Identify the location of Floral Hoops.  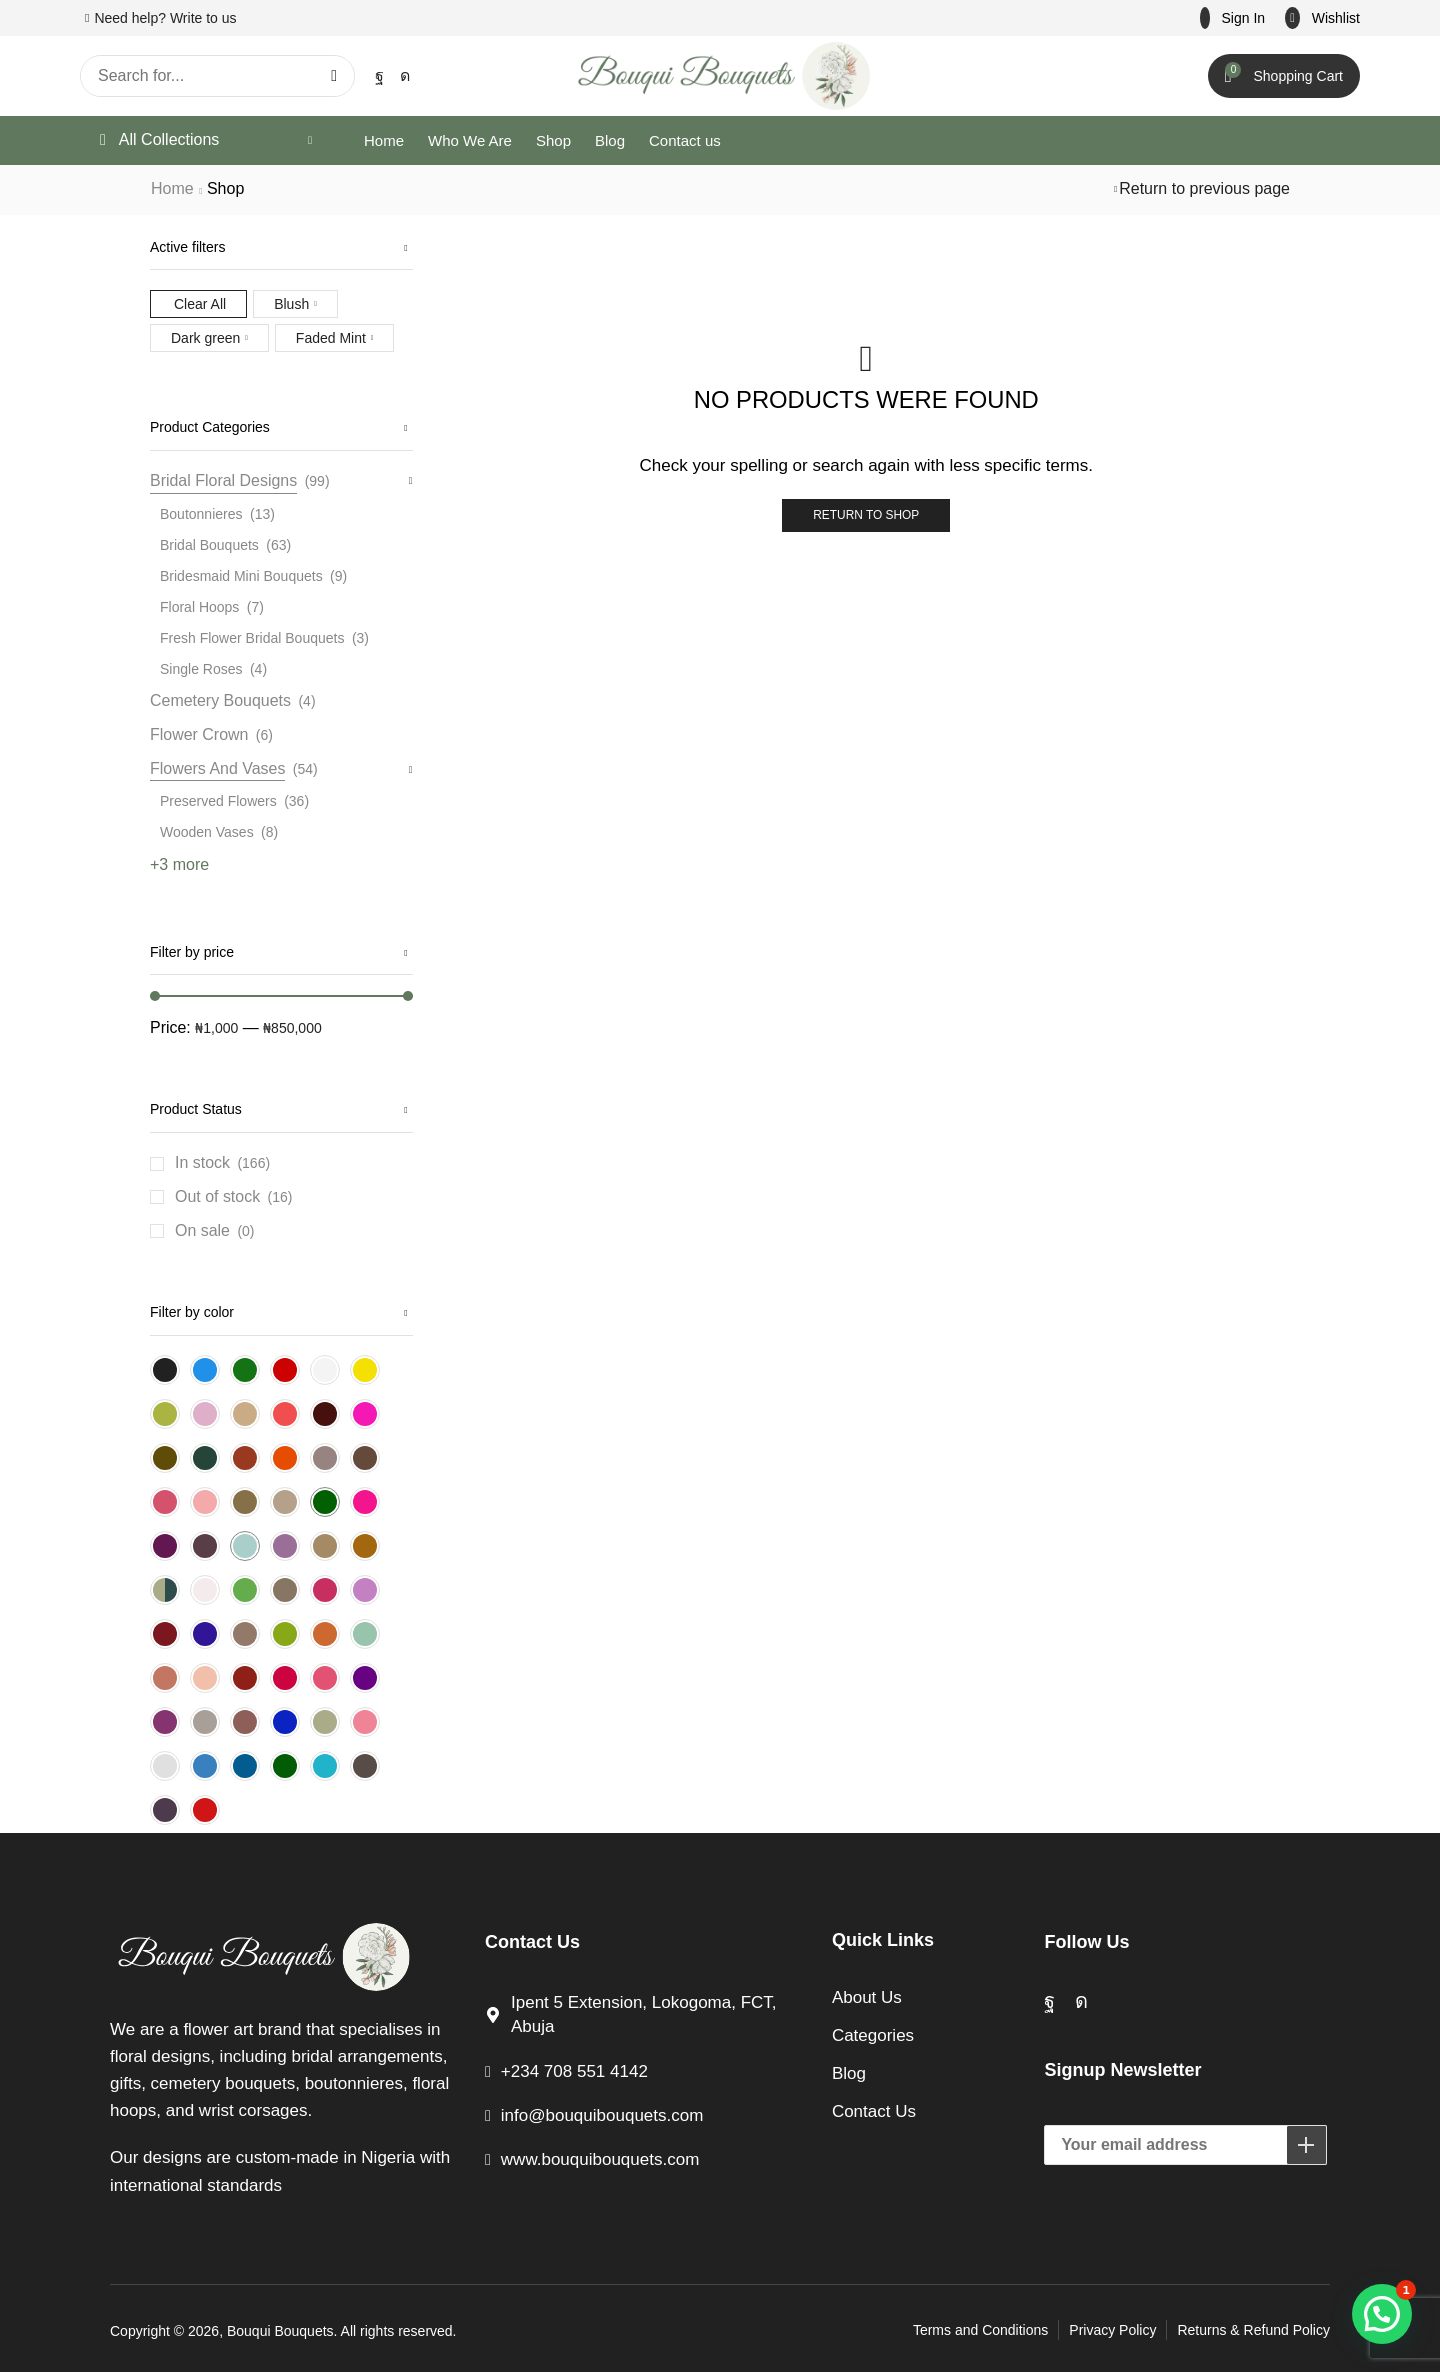
(199, 607).